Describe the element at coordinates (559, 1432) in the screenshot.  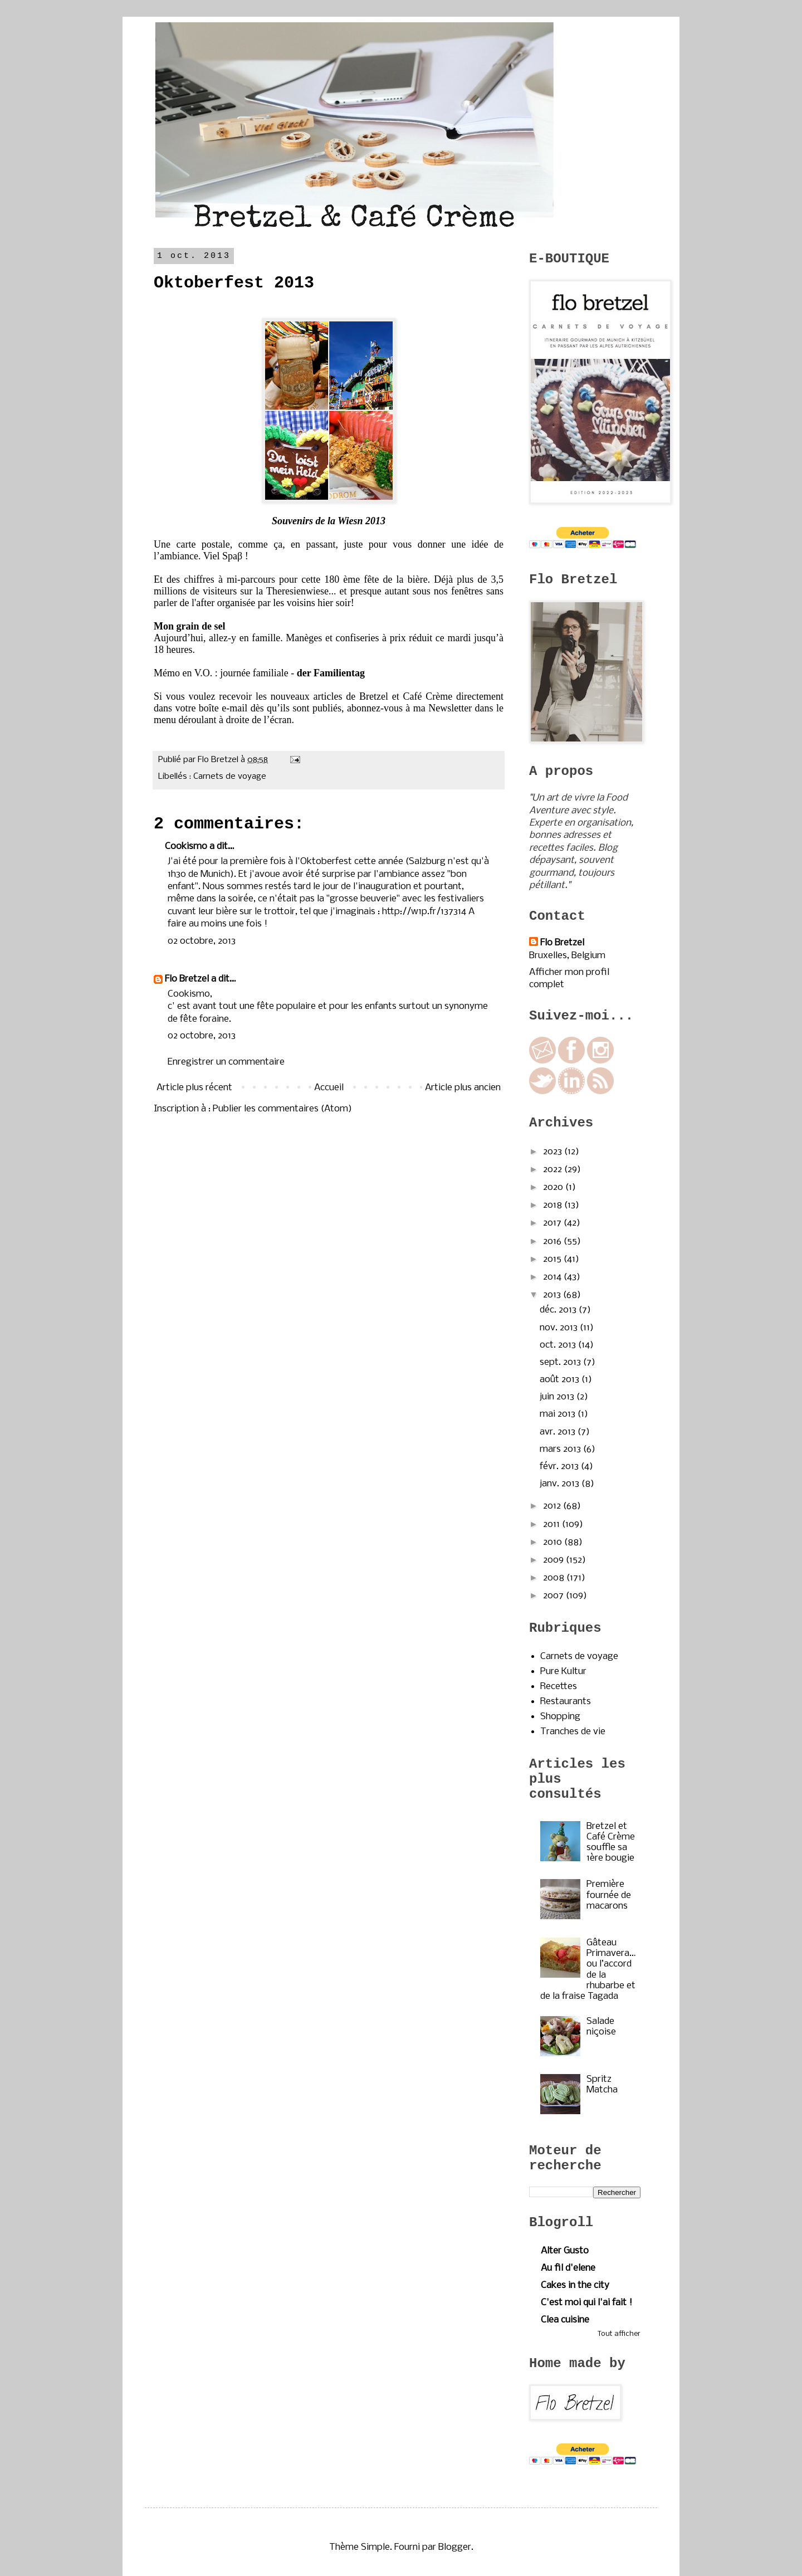
I see `avr. 2013` at that location.